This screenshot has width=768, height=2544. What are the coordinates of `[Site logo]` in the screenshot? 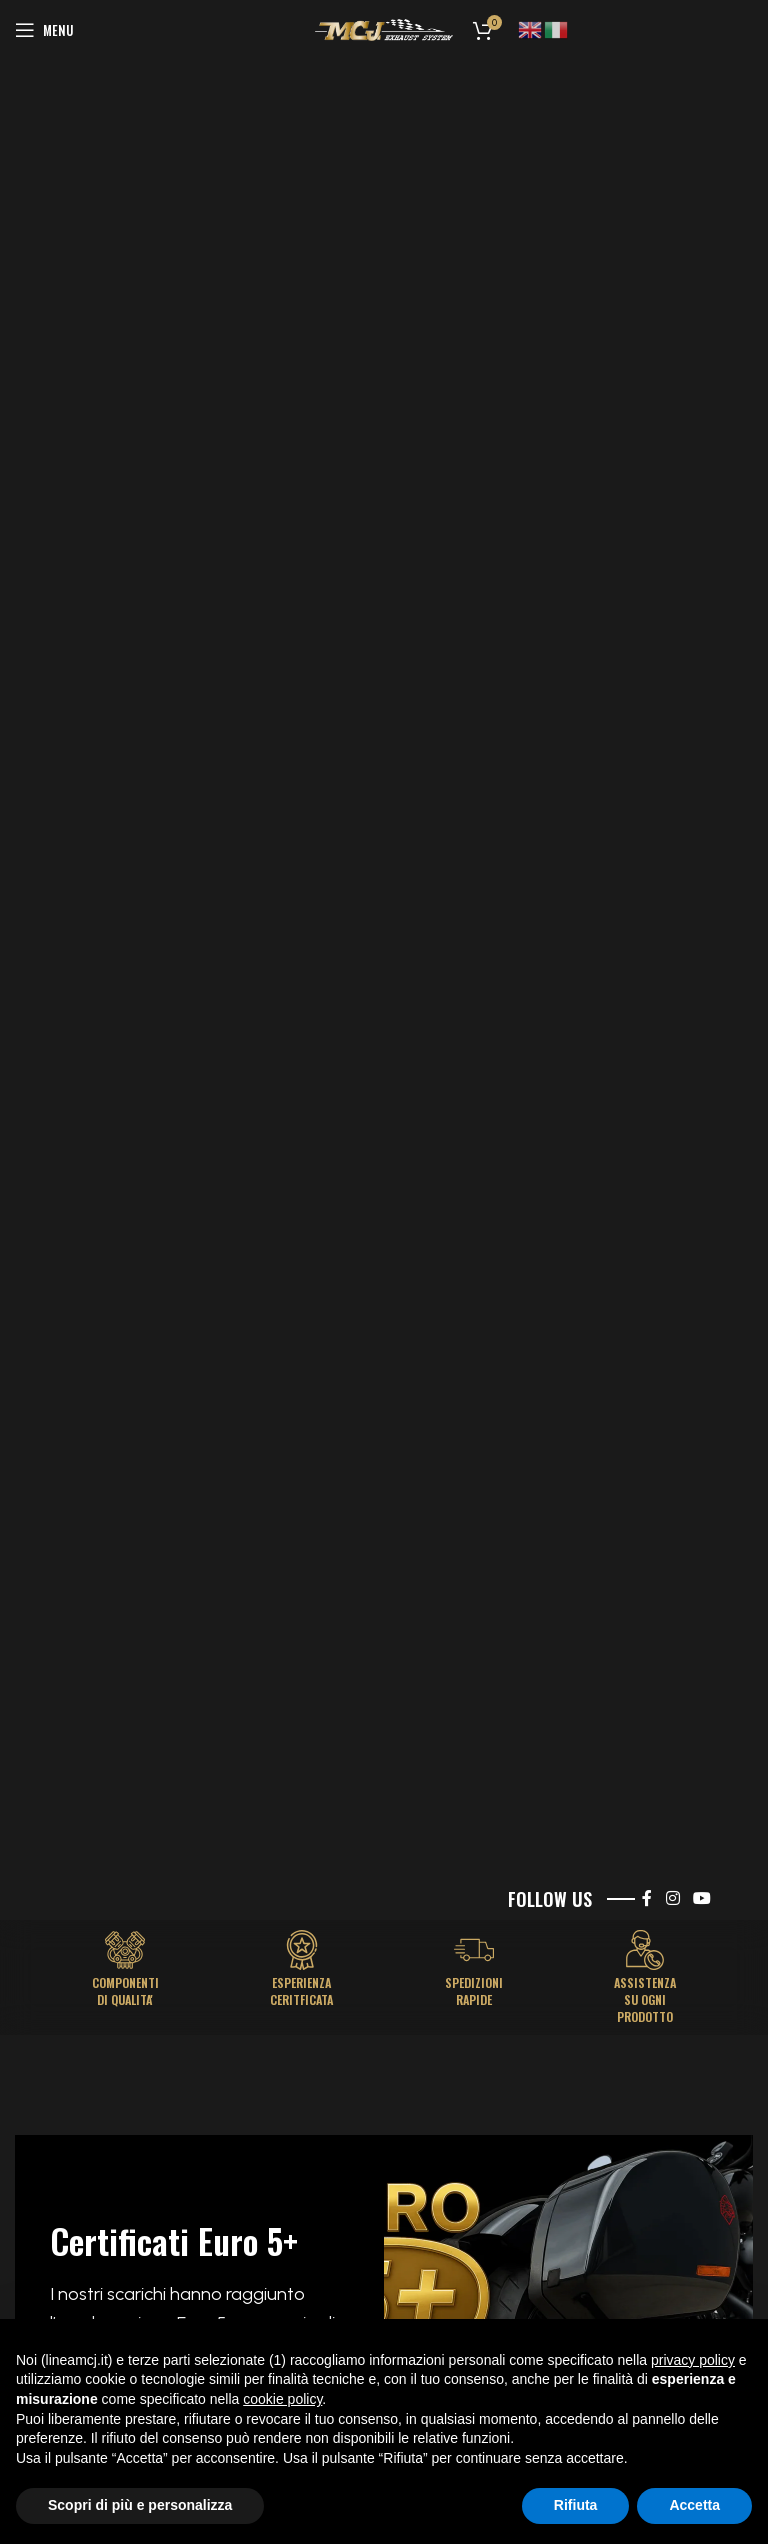 It's located at (384, 29).